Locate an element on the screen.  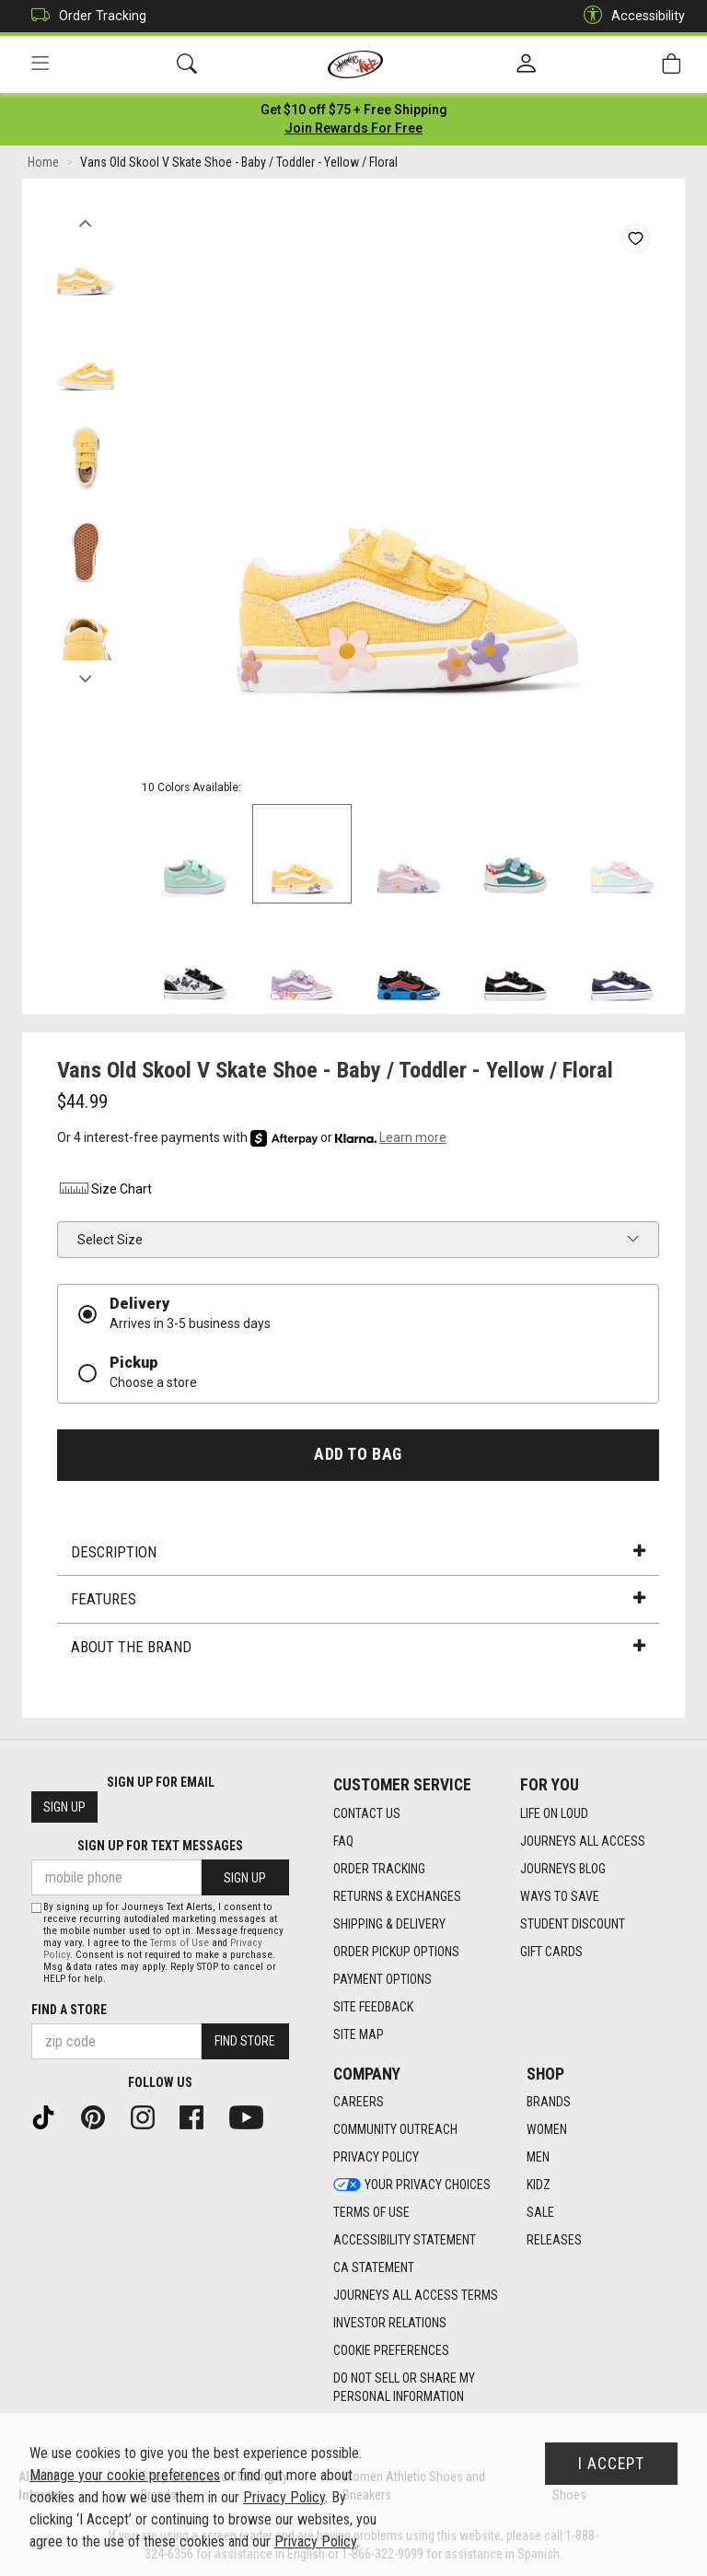
Privacy Policy is located at coordinates (284, 2497).